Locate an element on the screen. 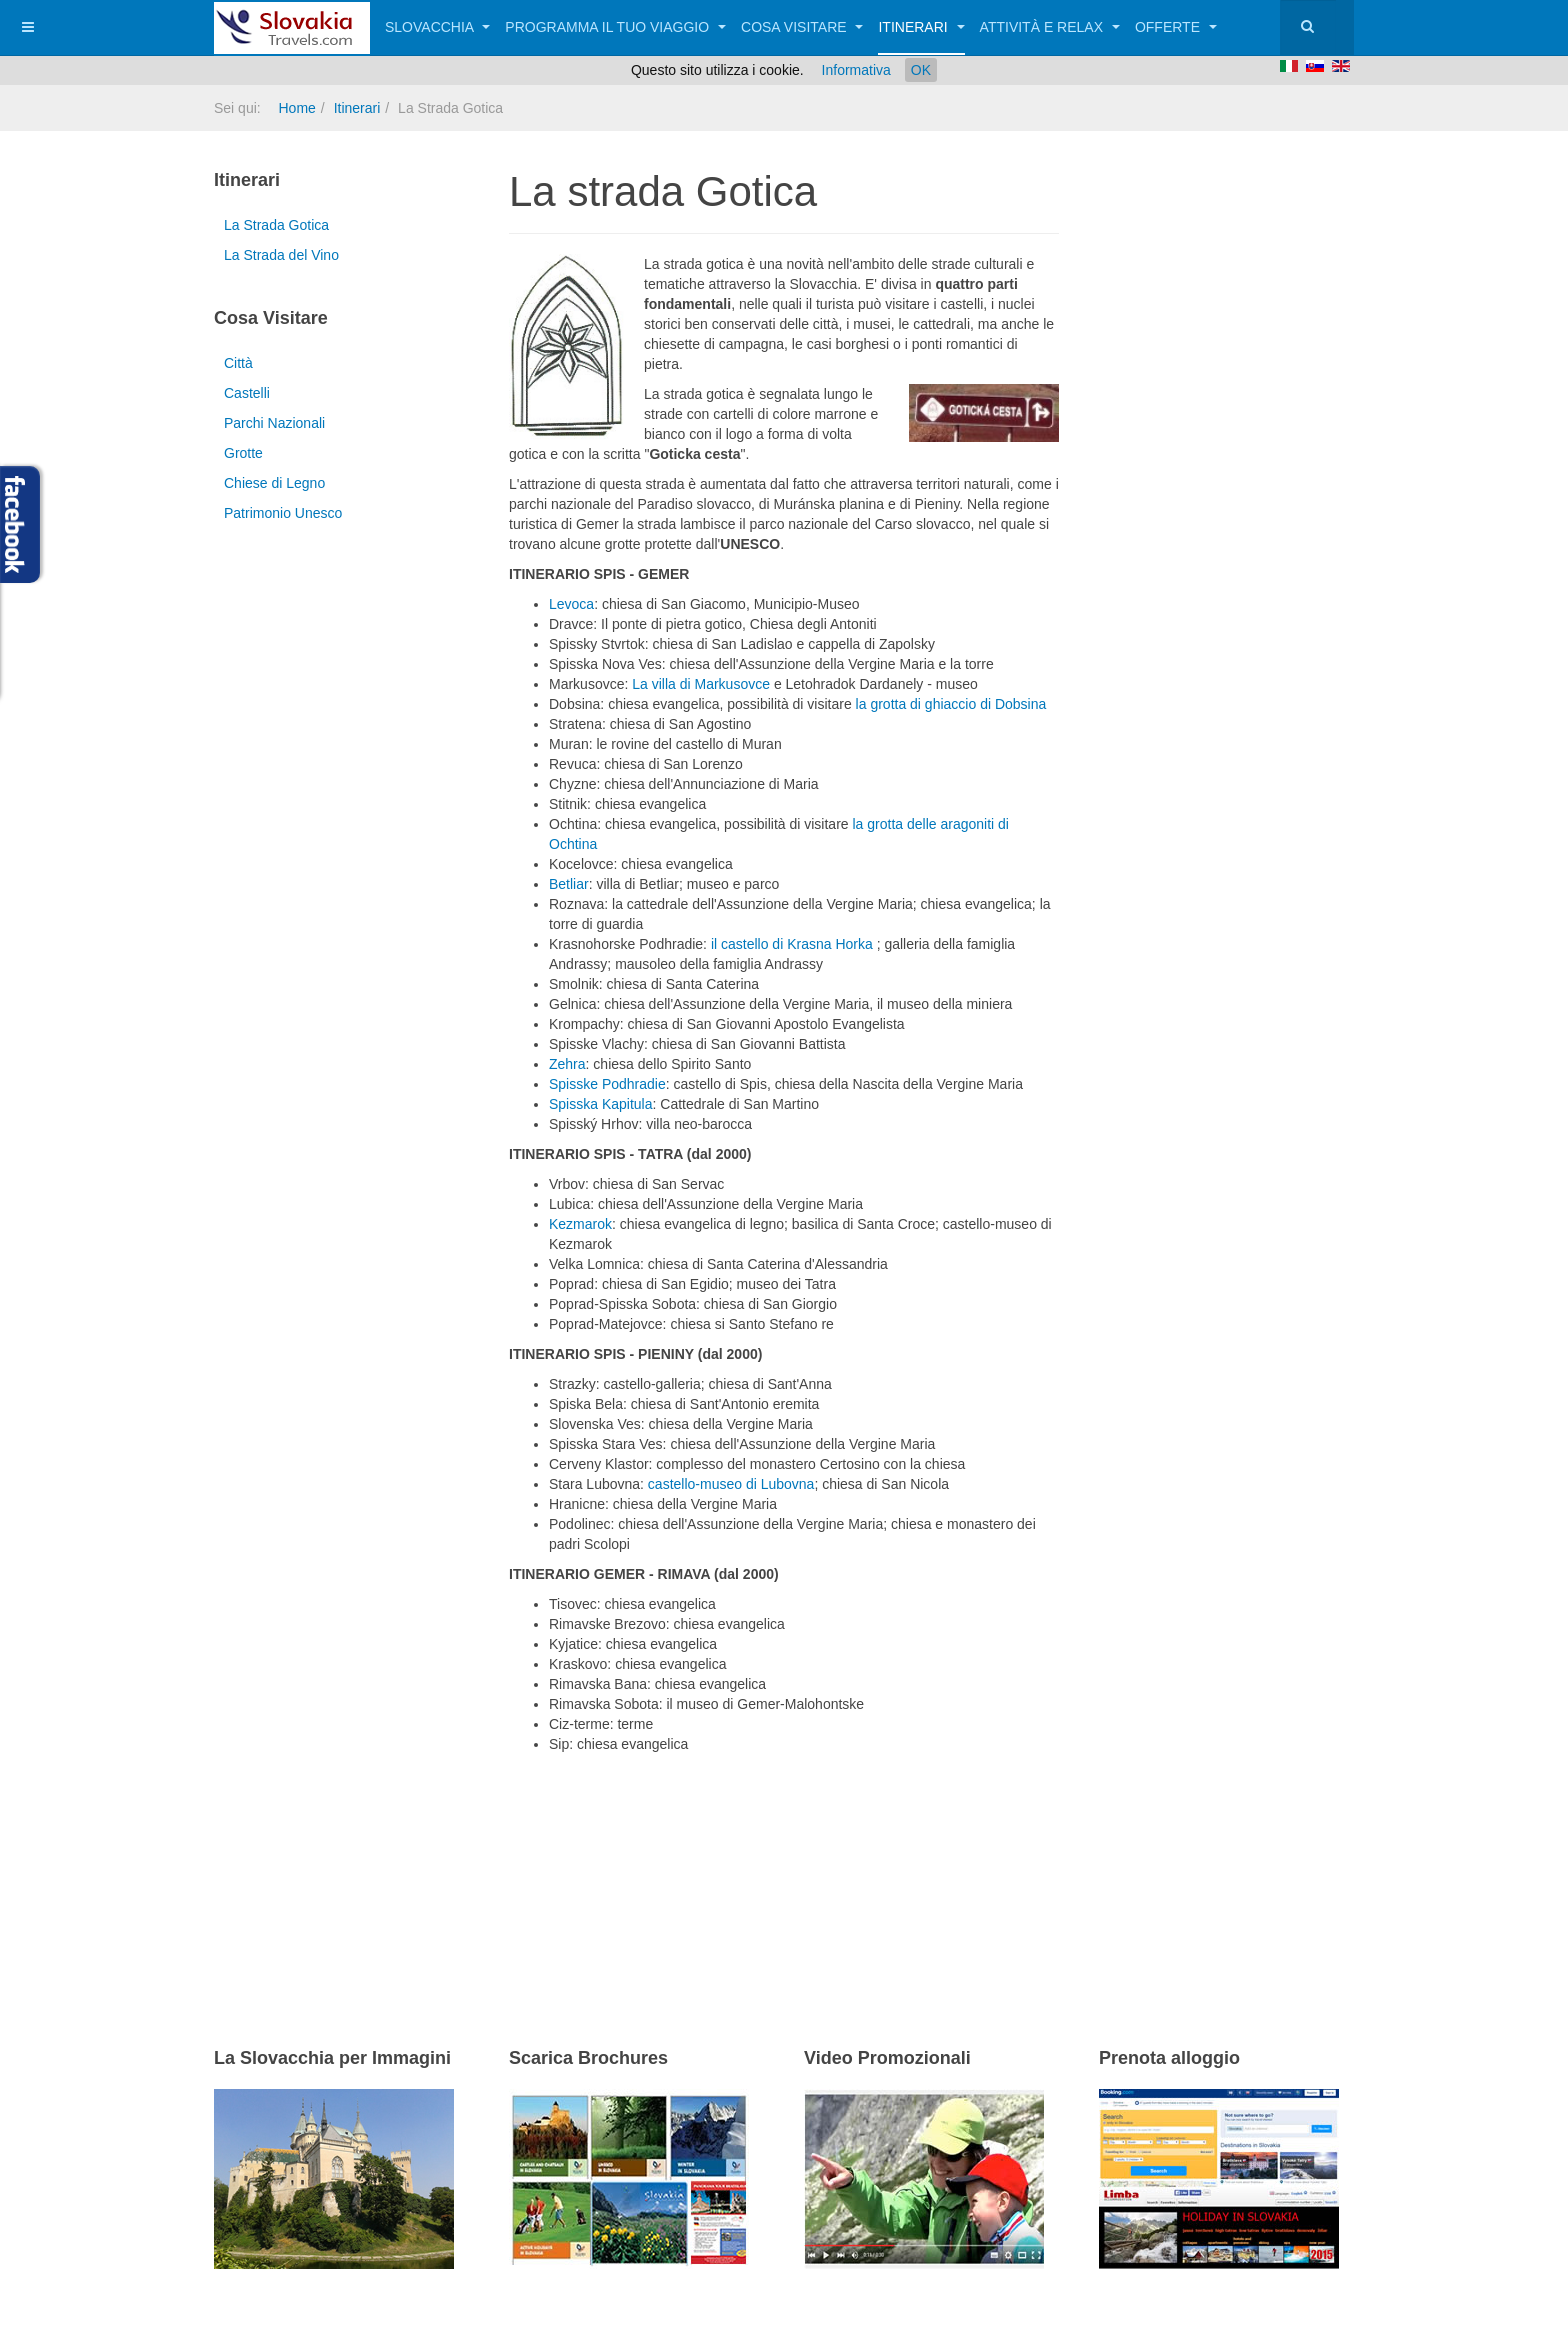  Levoca is located at coordinates (571, 604).